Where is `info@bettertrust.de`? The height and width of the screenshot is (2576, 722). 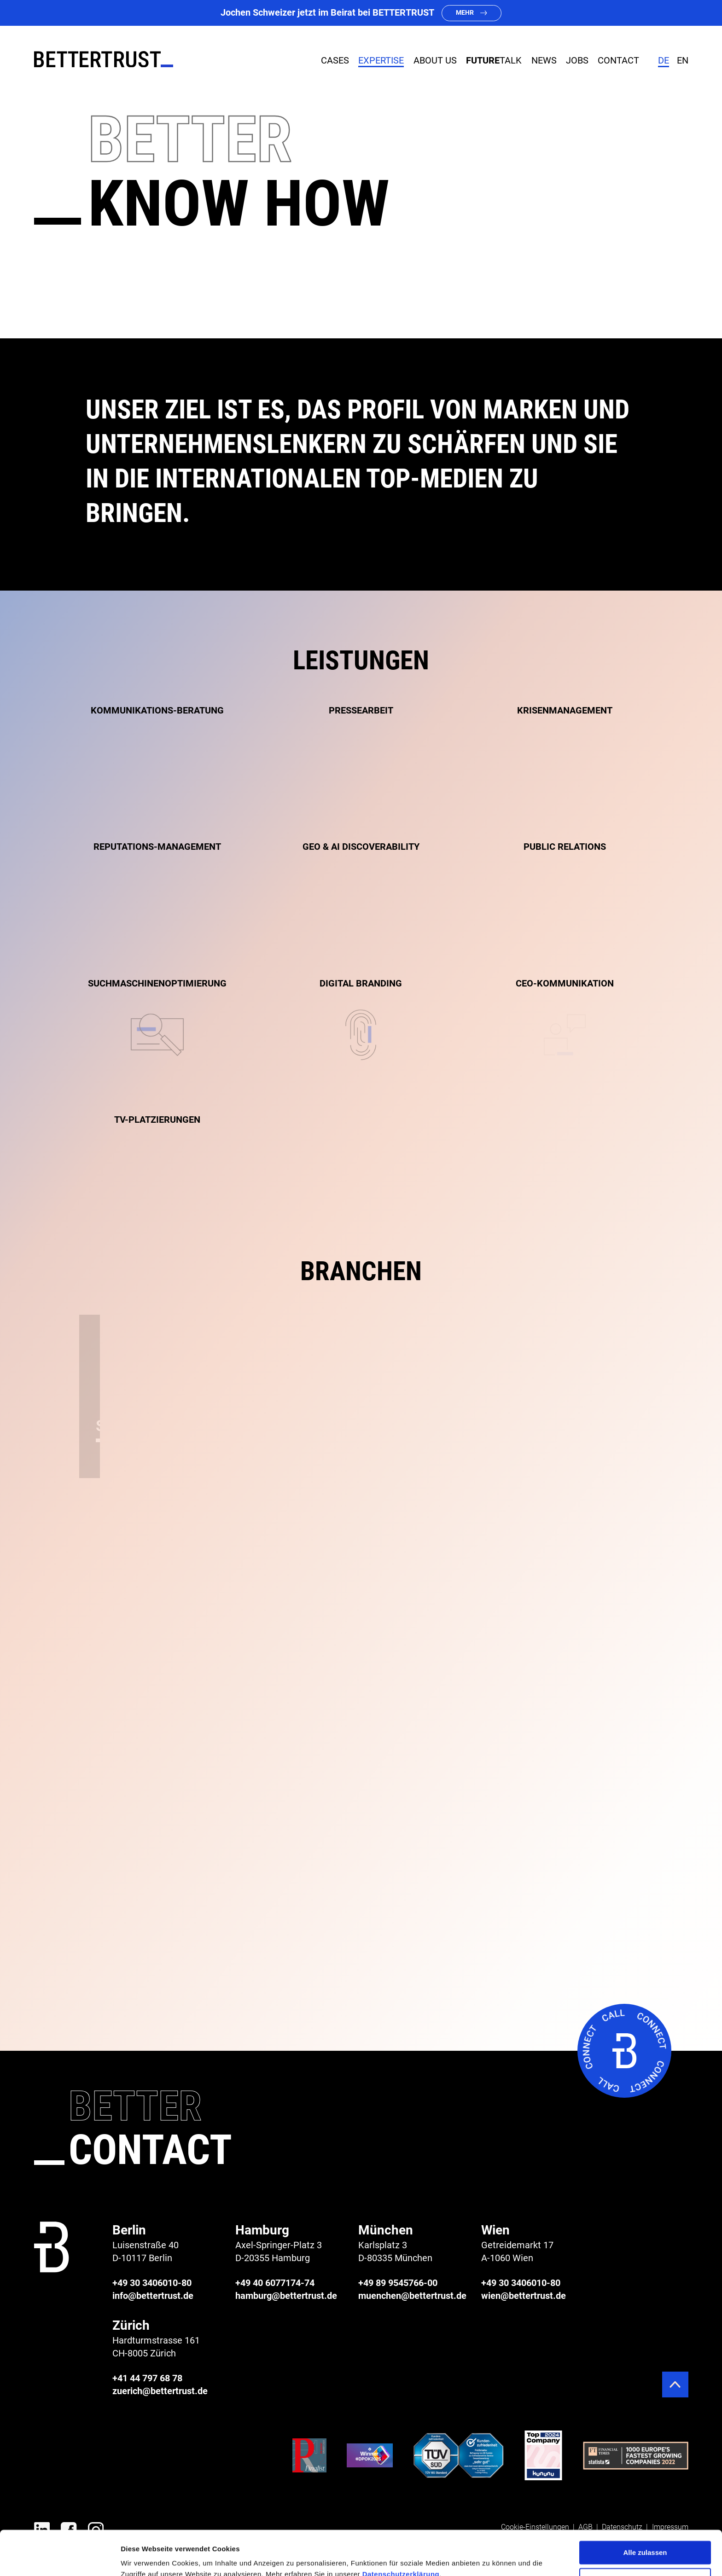
info@bettertrust.de is located at coordinates (152, 2295).